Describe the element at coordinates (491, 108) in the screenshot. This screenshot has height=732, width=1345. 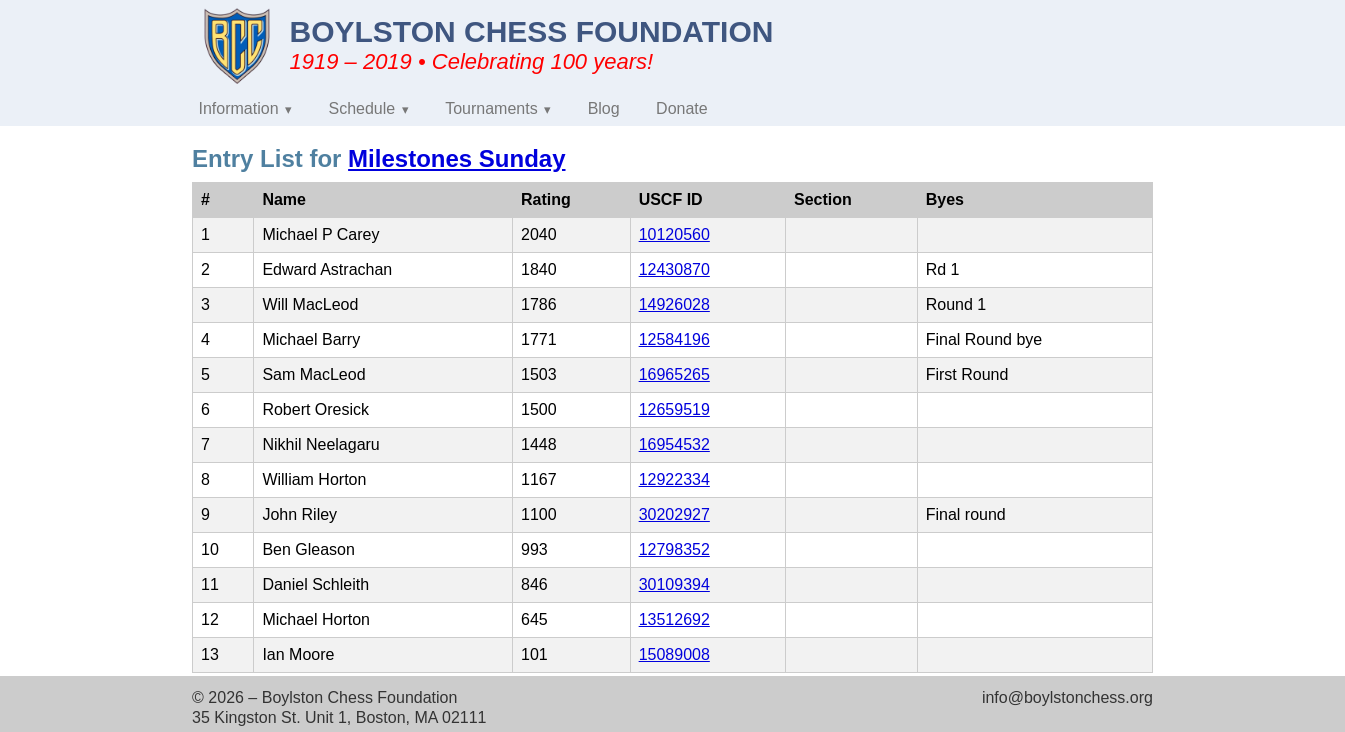
I see `Tournaments` at that location.